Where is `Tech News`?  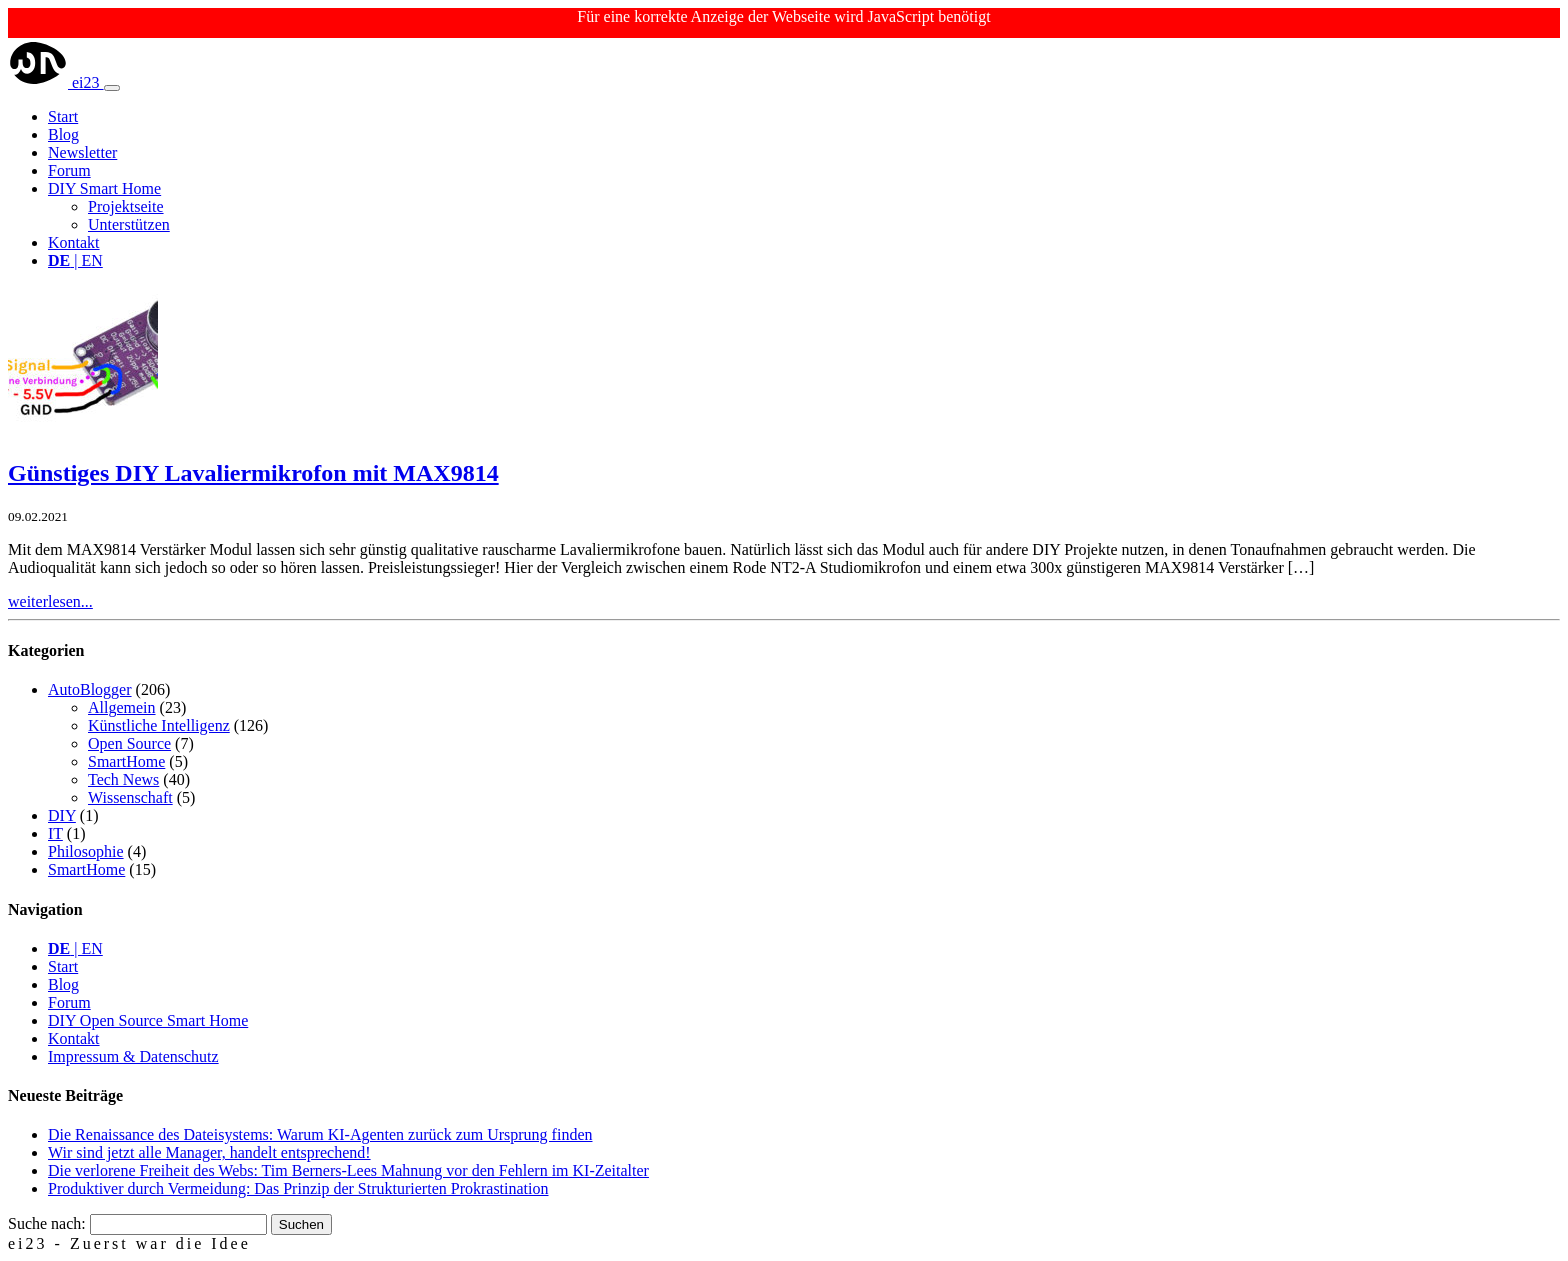 Tech News is located at coordinates (123, 779).